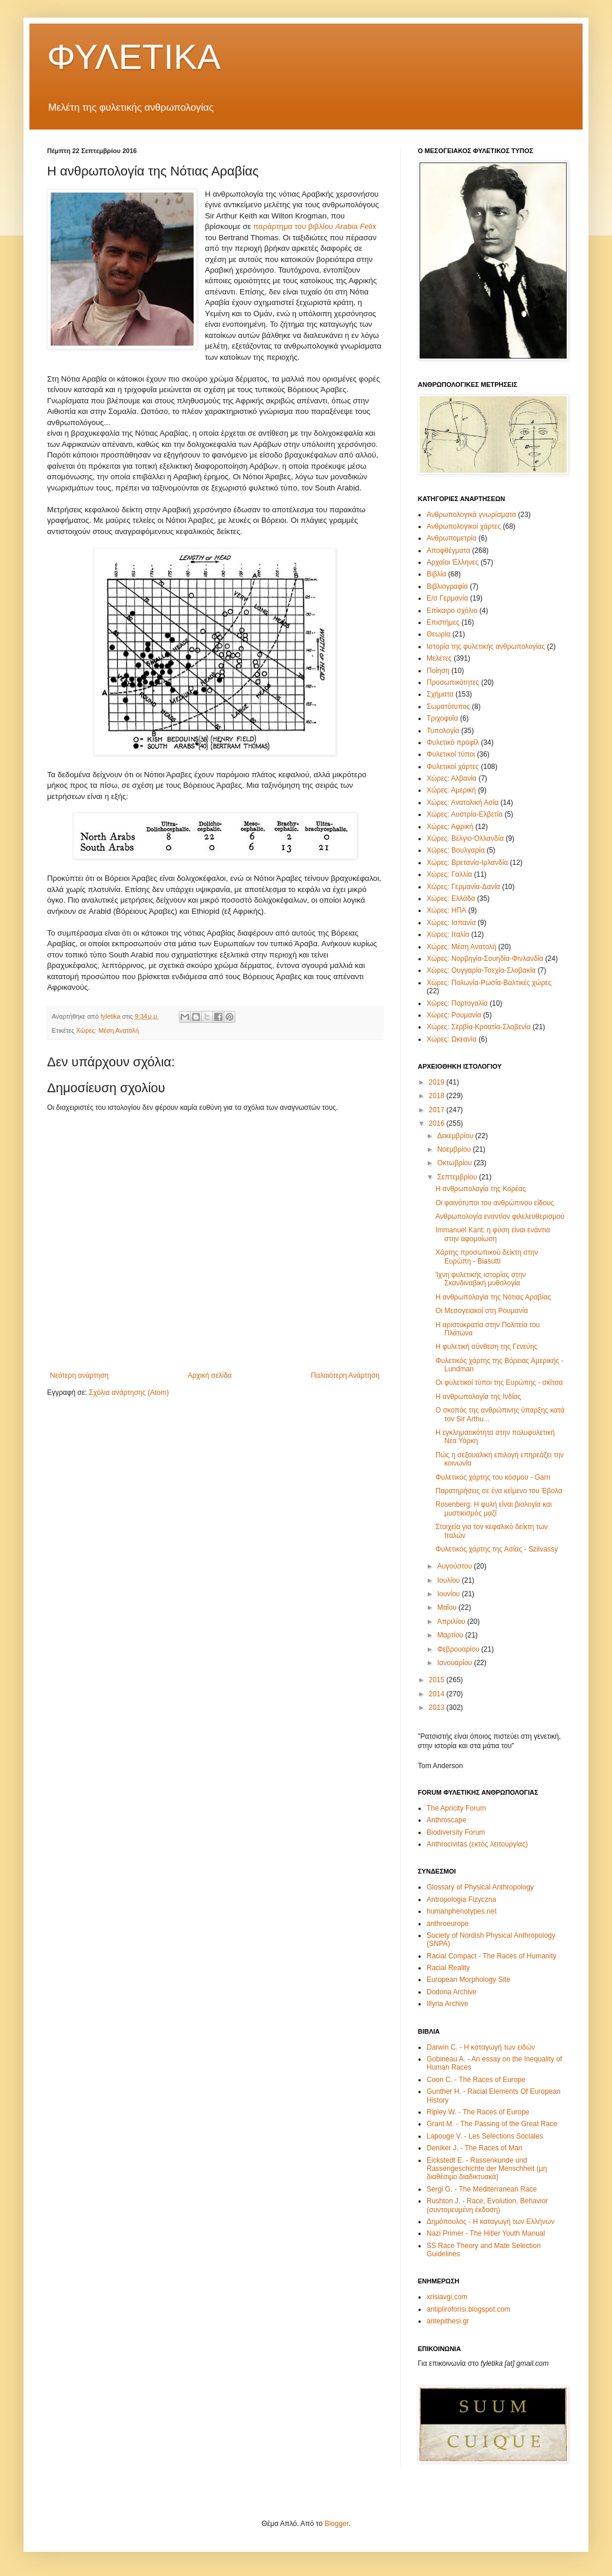  I want to click on xrisiavgi.com, so click(447, 2297).